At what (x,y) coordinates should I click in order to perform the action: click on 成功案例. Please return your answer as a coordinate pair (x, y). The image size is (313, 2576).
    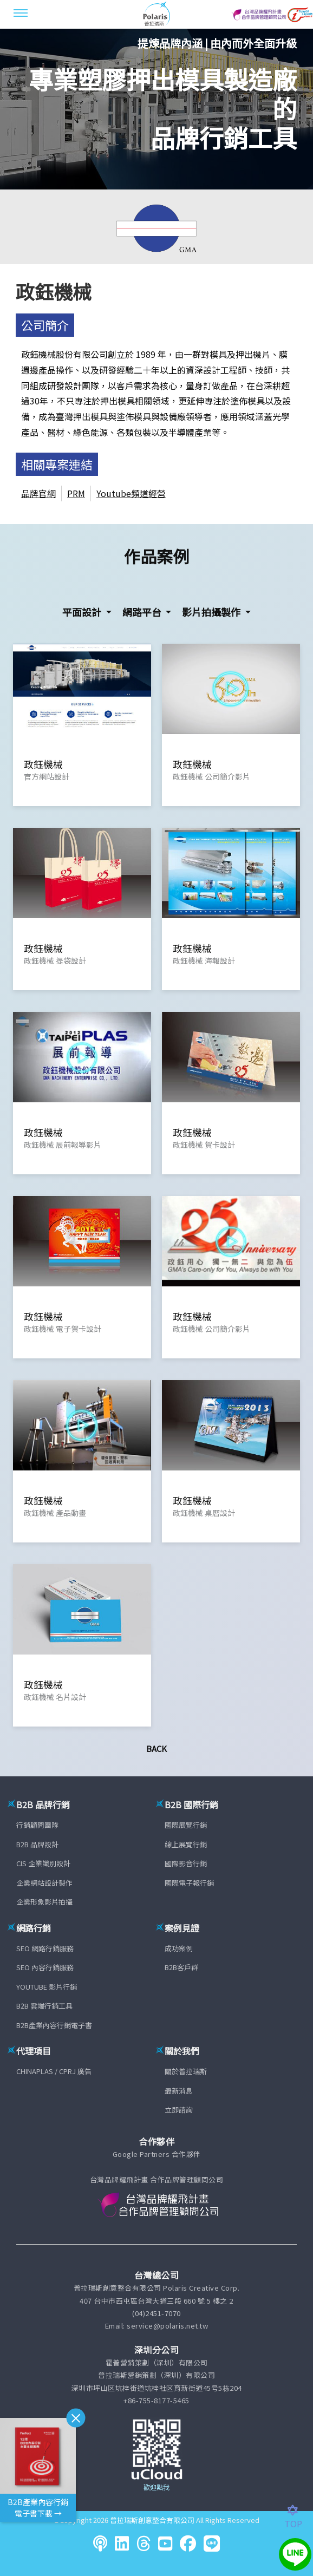
    Looking at the image, I should click on (179, 1948).